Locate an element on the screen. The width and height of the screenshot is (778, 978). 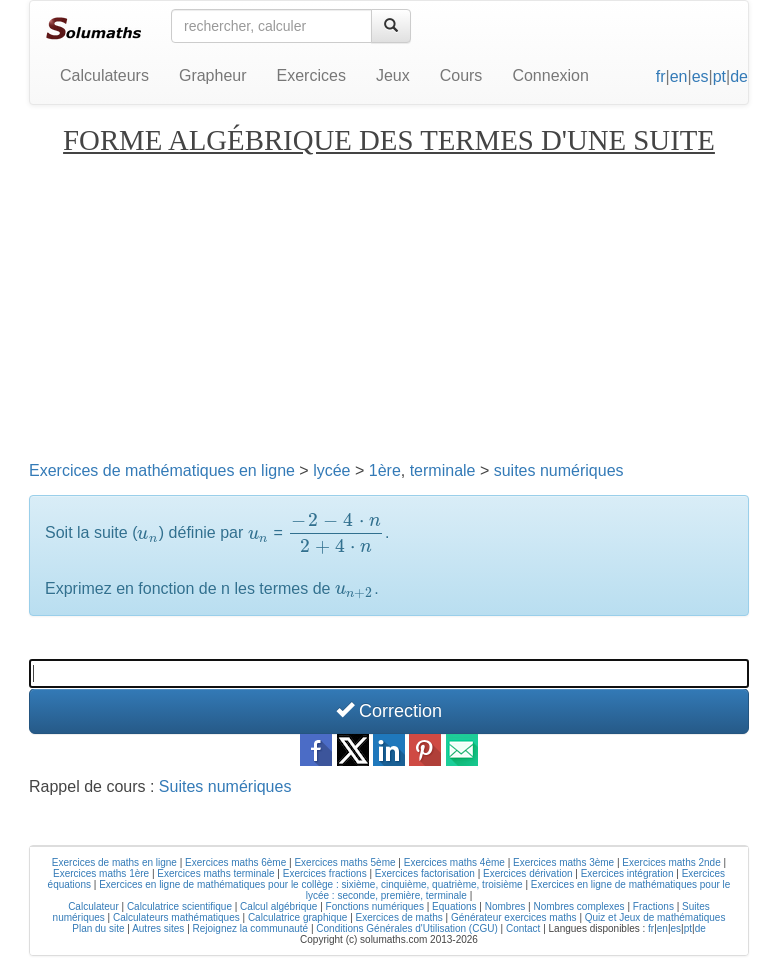
Exercices de maths is located at coordinates (399, 917).